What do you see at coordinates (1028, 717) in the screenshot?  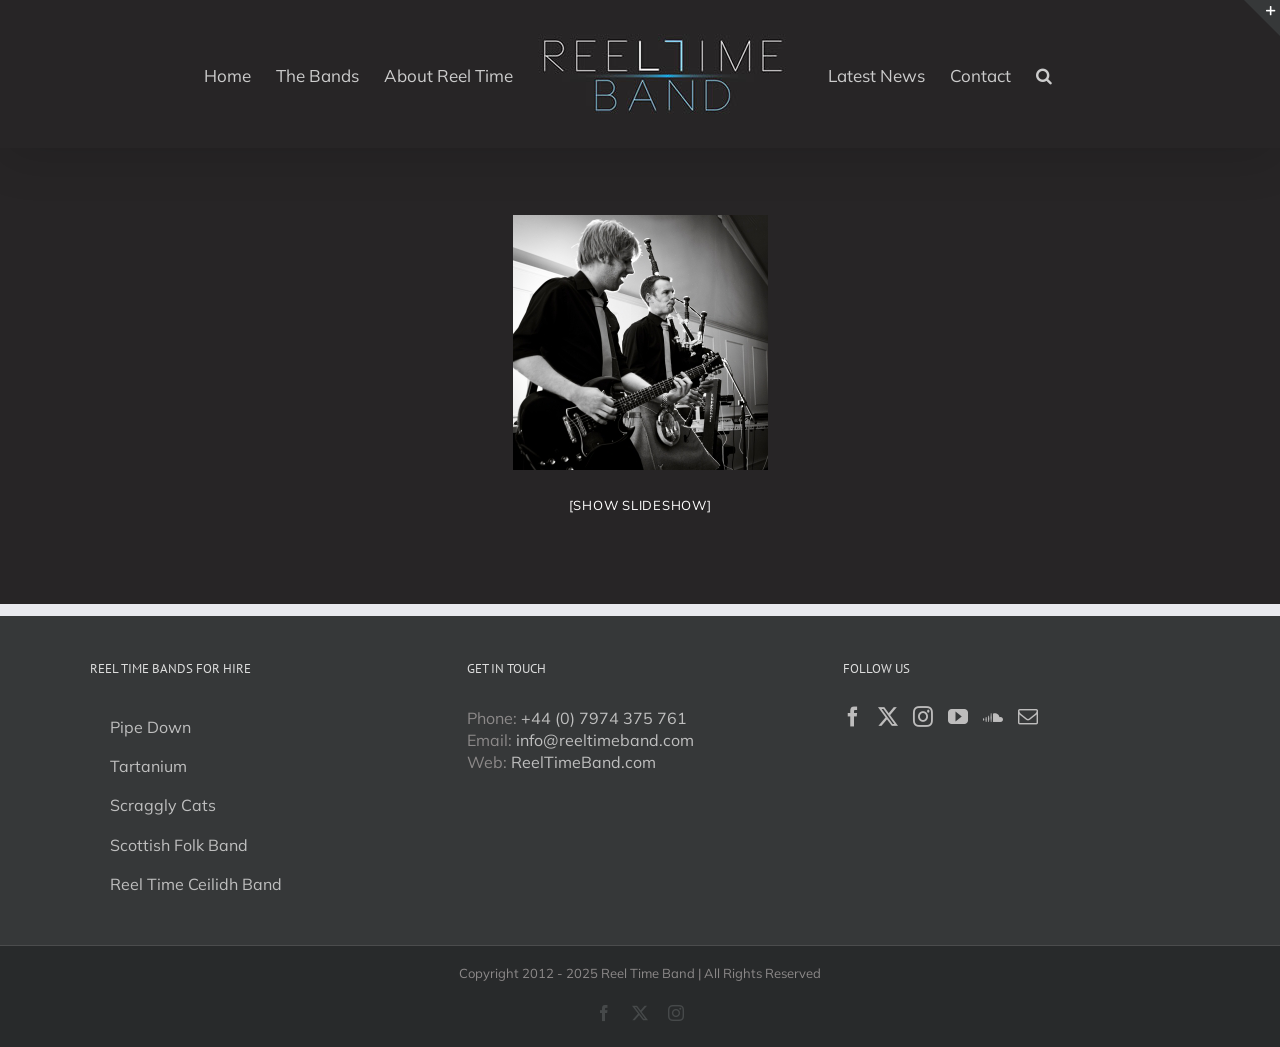 I see `[Mail]` at bounding box center [1028, 717].